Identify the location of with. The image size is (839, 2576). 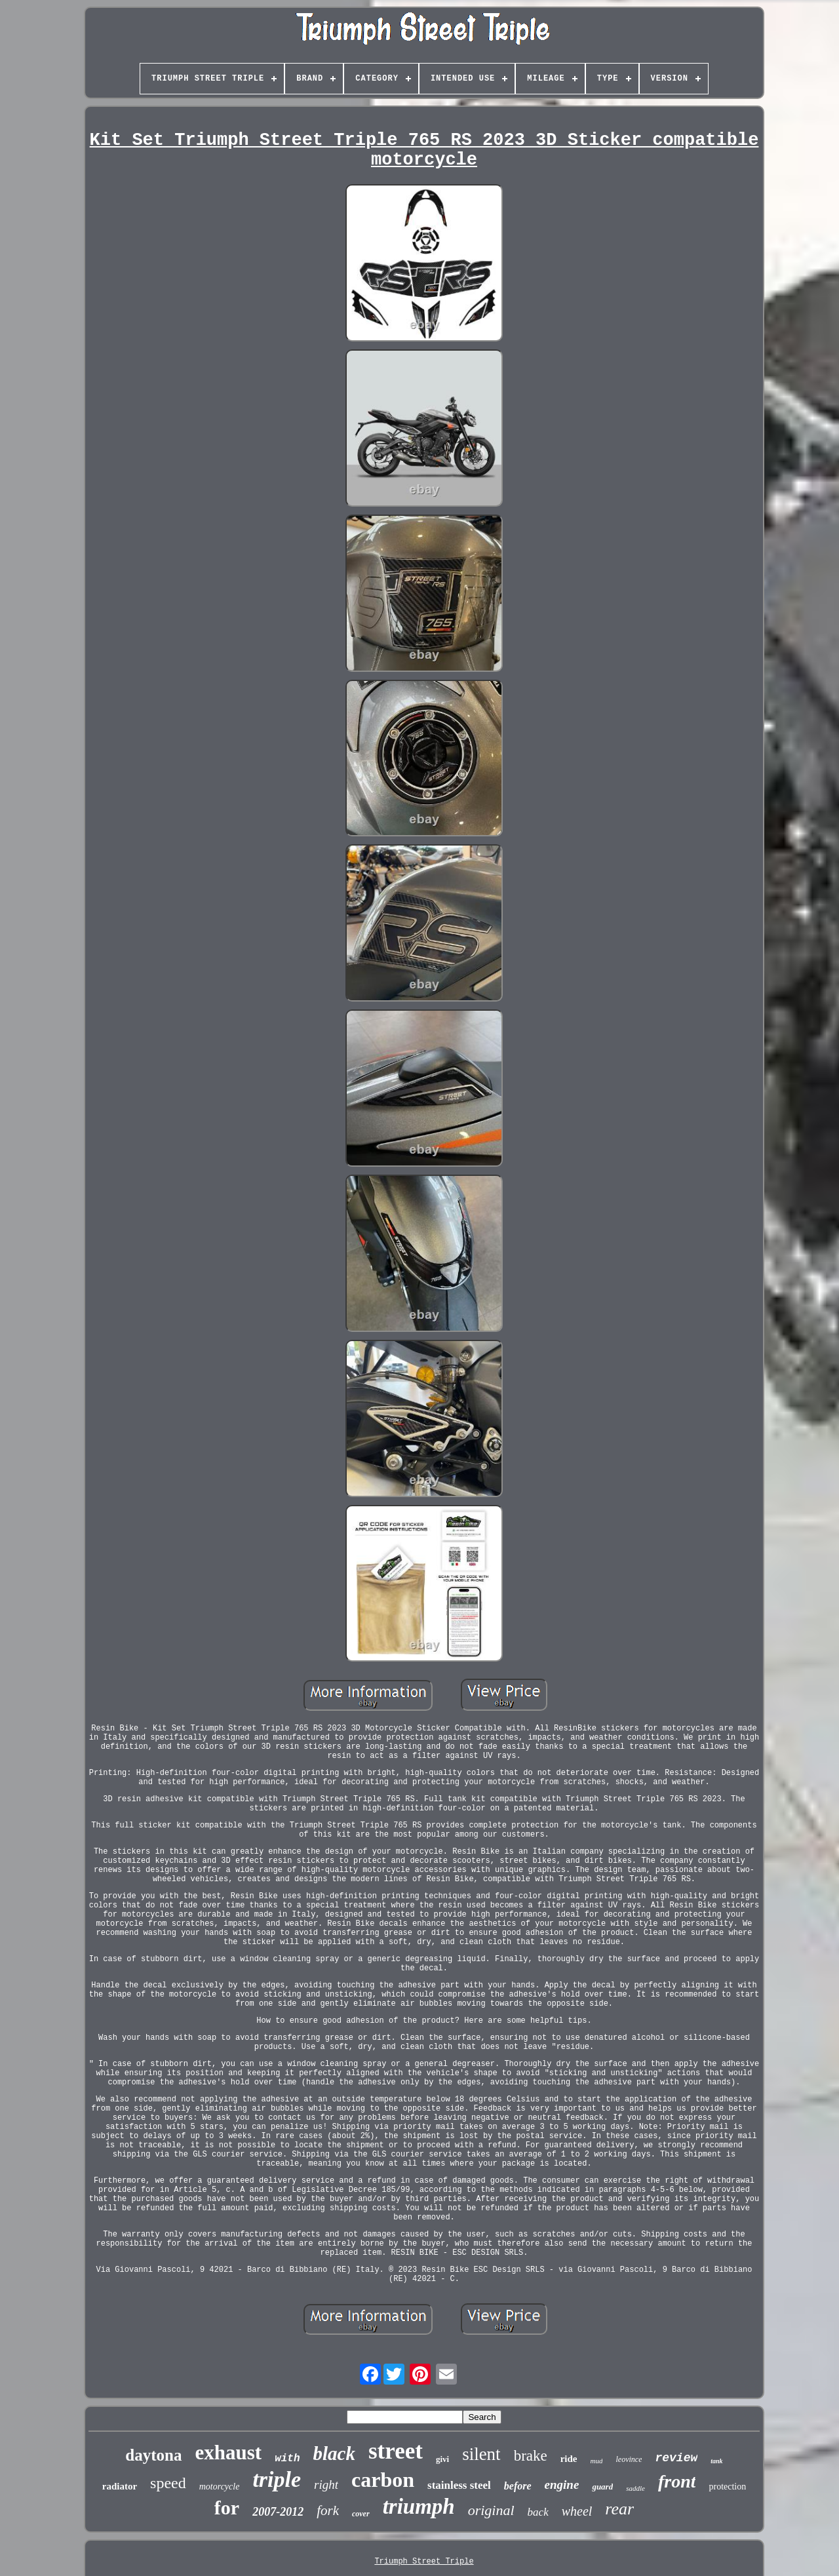
(287, 2459).